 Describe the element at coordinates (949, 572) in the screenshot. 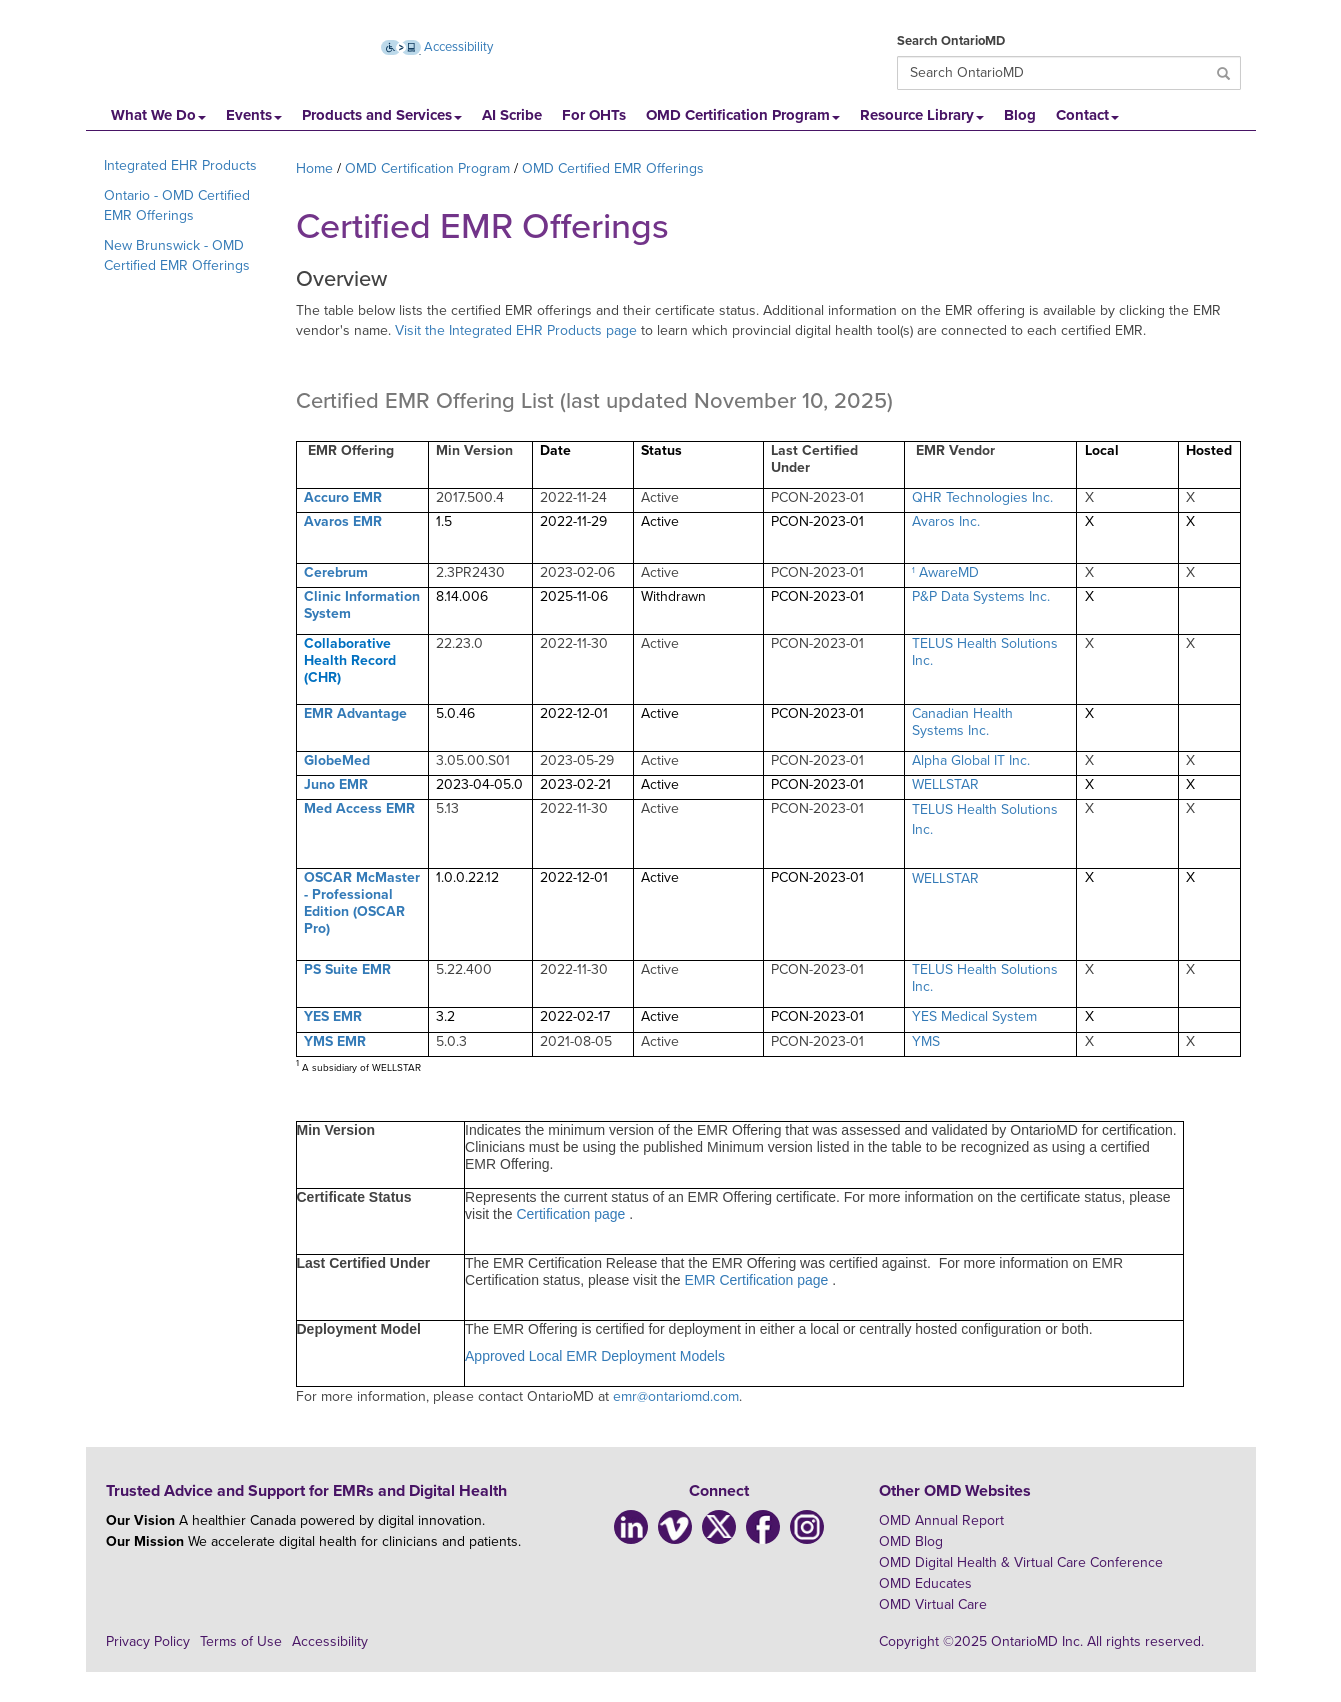

I see `AwareMD` at that location.